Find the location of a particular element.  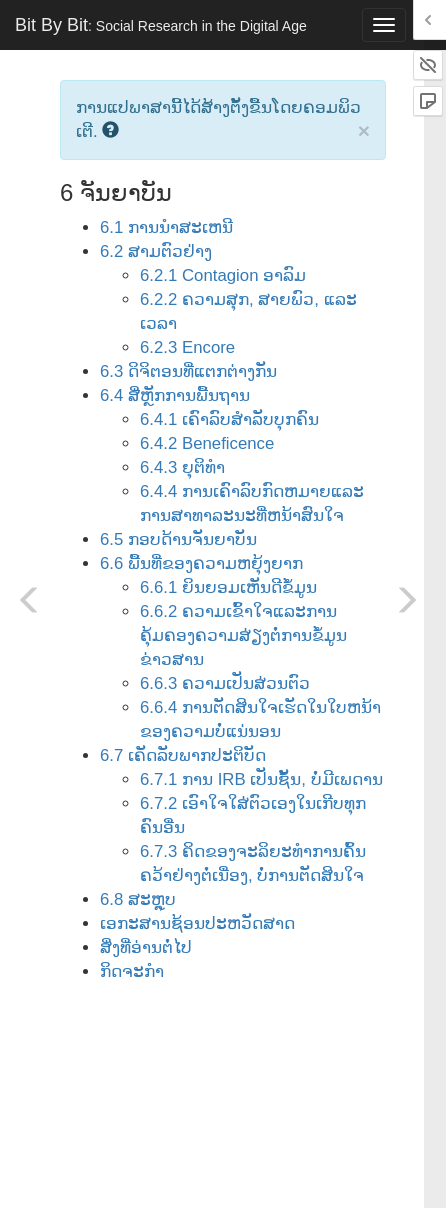

6.4 ສີ່ຫຼັກການພື້ນຖານ is located at coordinates (175, 395).